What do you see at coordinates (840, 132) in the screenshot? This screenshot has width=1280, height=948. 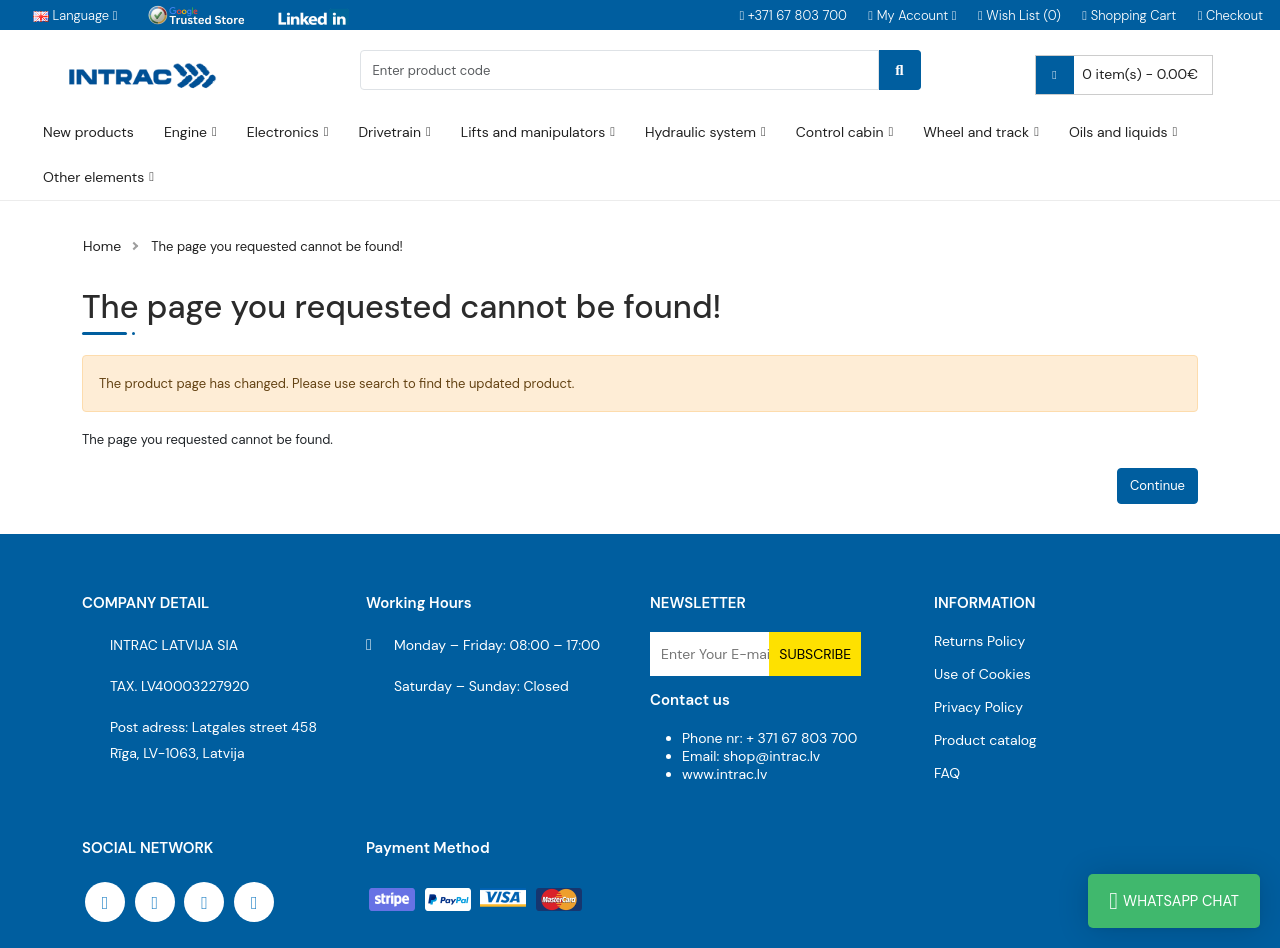 I see `Control cabin` at bounding box center [840, 132].